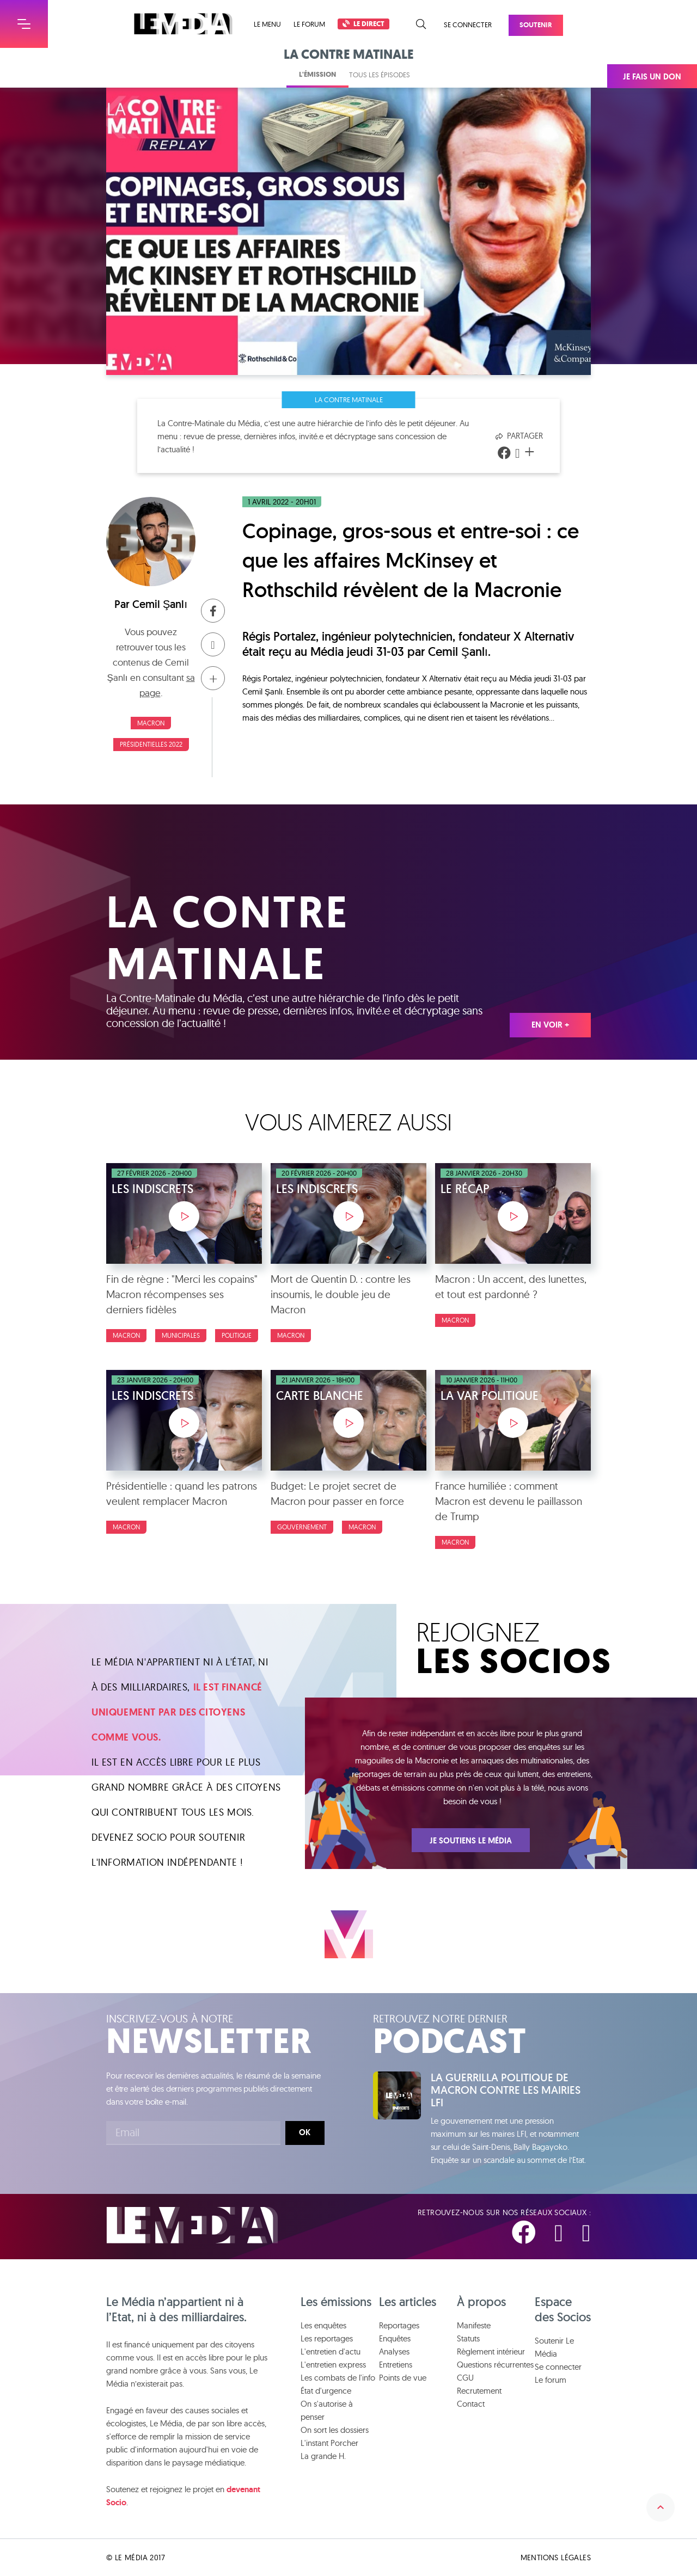 This screenshot has height=2576, width=697. What do you see at coordinates (535, 24) in the screenshot?
I see `Soutenir` at bounding box center [535, 24].